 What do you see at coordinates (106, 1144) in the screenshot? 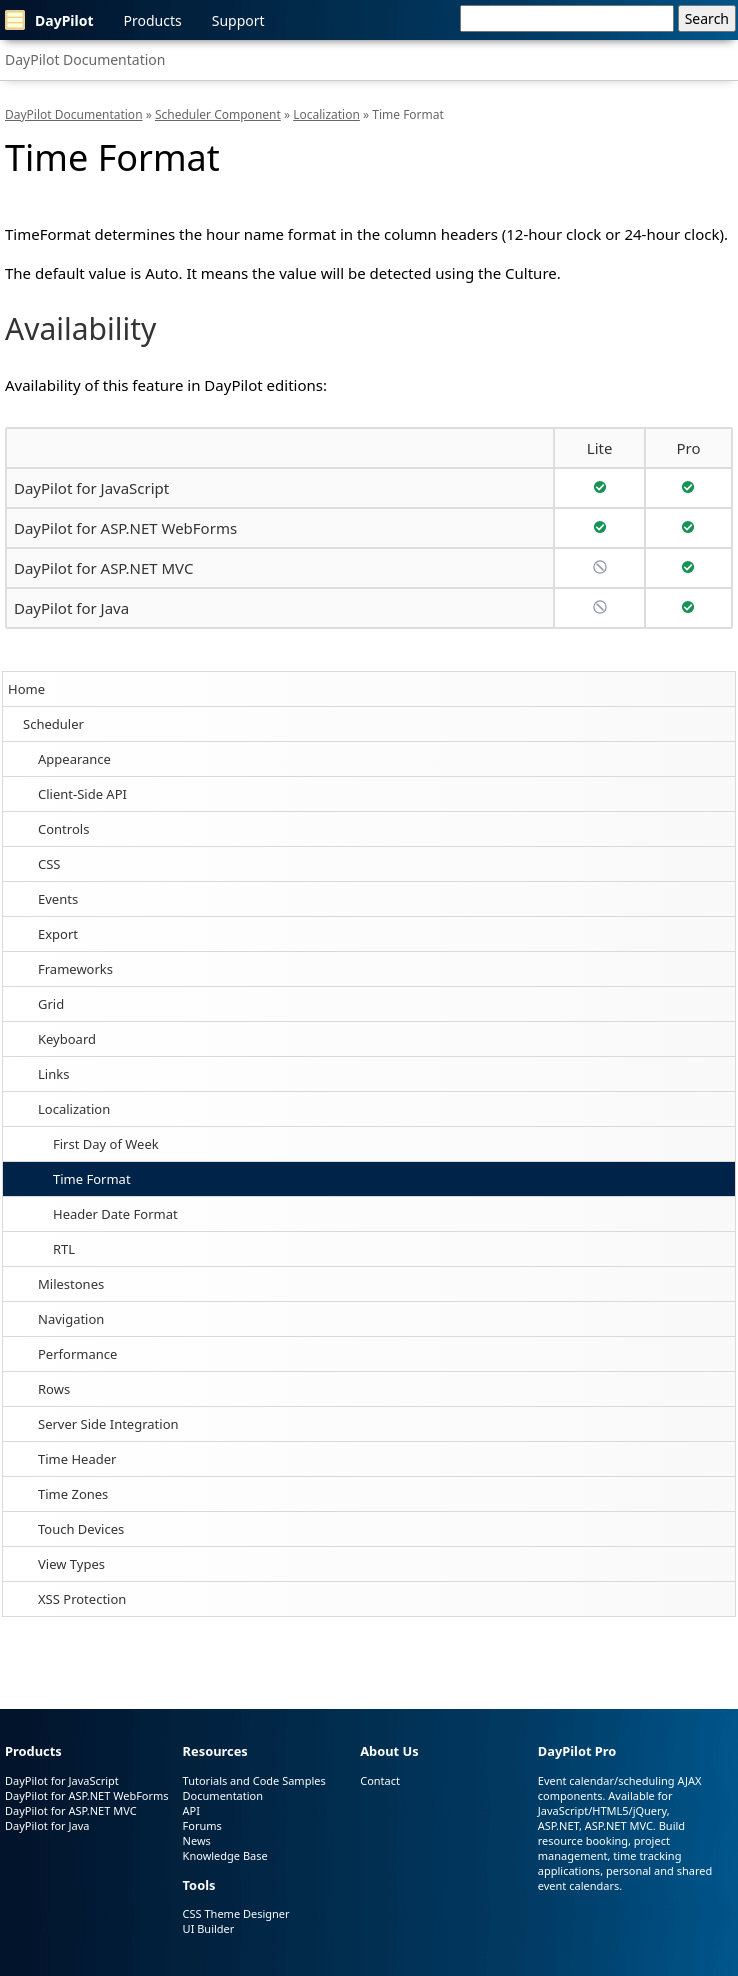
I see `First Day of Week` at bounding box center [106, 1144].